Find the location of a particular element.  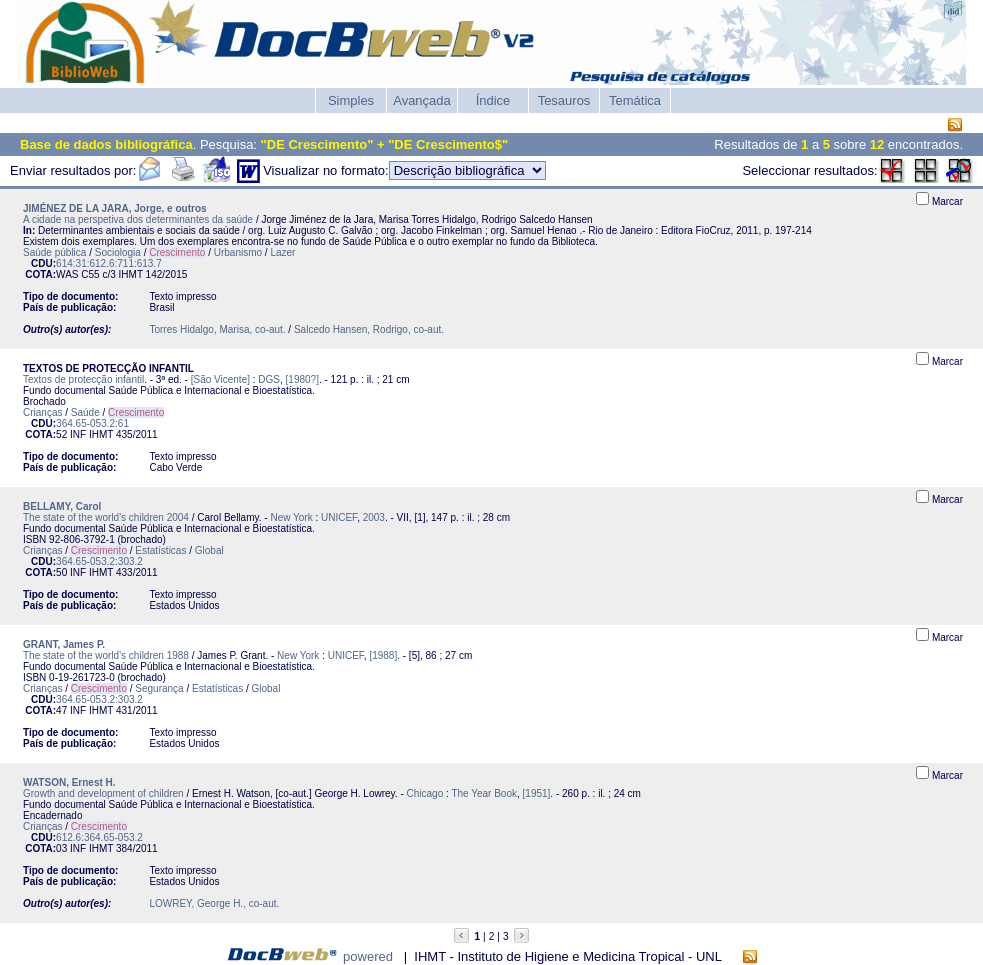

[1980?] is located at coordinates (302, 379).